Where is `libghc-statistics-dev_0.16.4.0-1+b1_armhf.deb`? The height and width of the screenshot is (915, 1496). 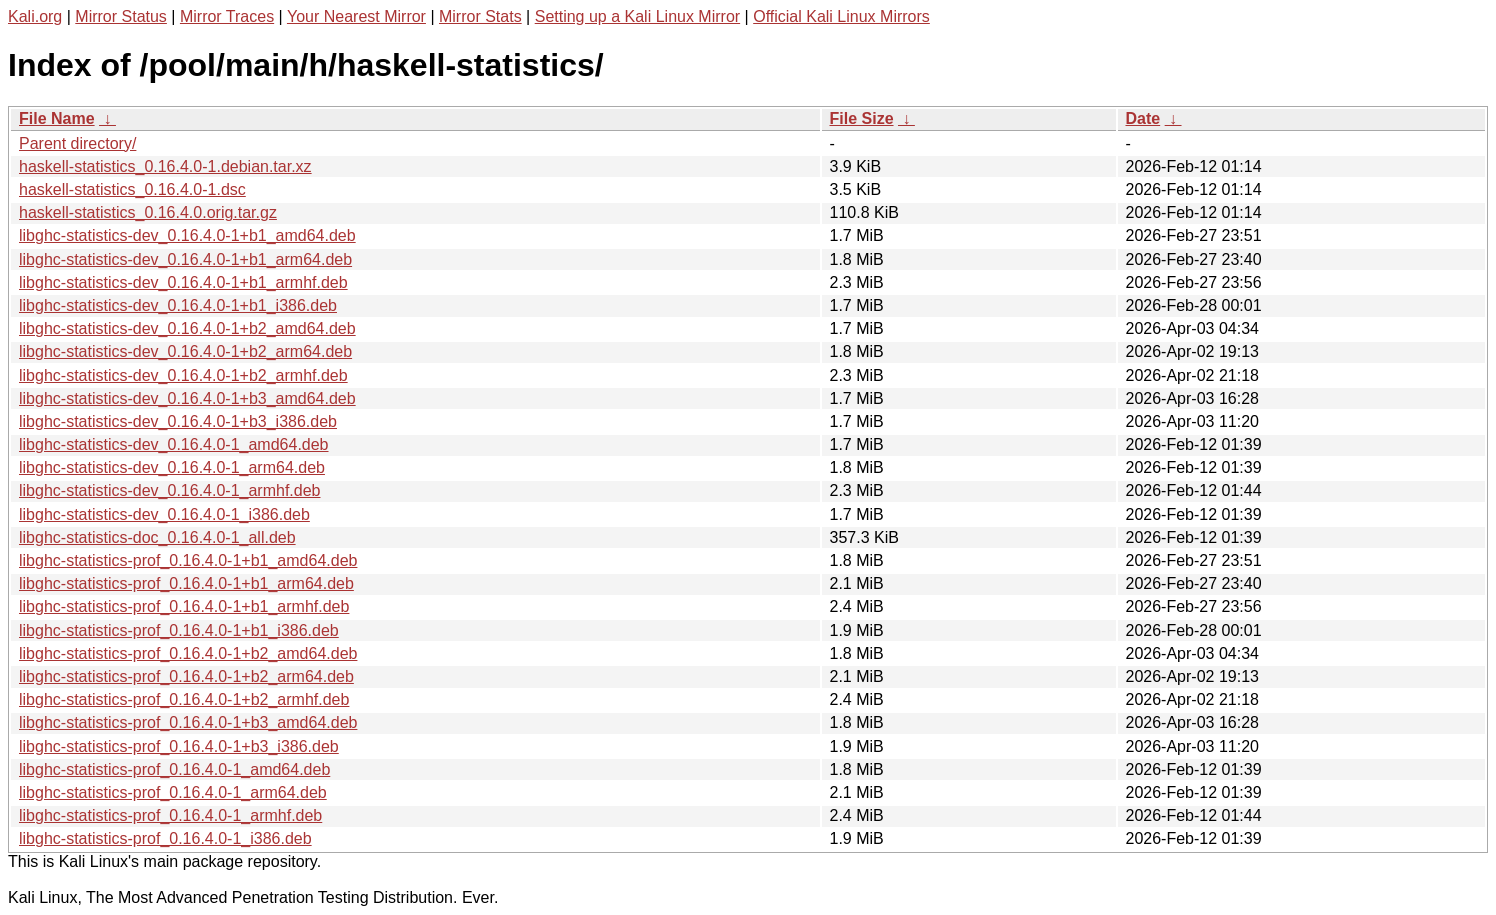 libghc-statistics-dev_0.16.4.0-1+b1_armhf.deb is located at coordinates (183, 282).